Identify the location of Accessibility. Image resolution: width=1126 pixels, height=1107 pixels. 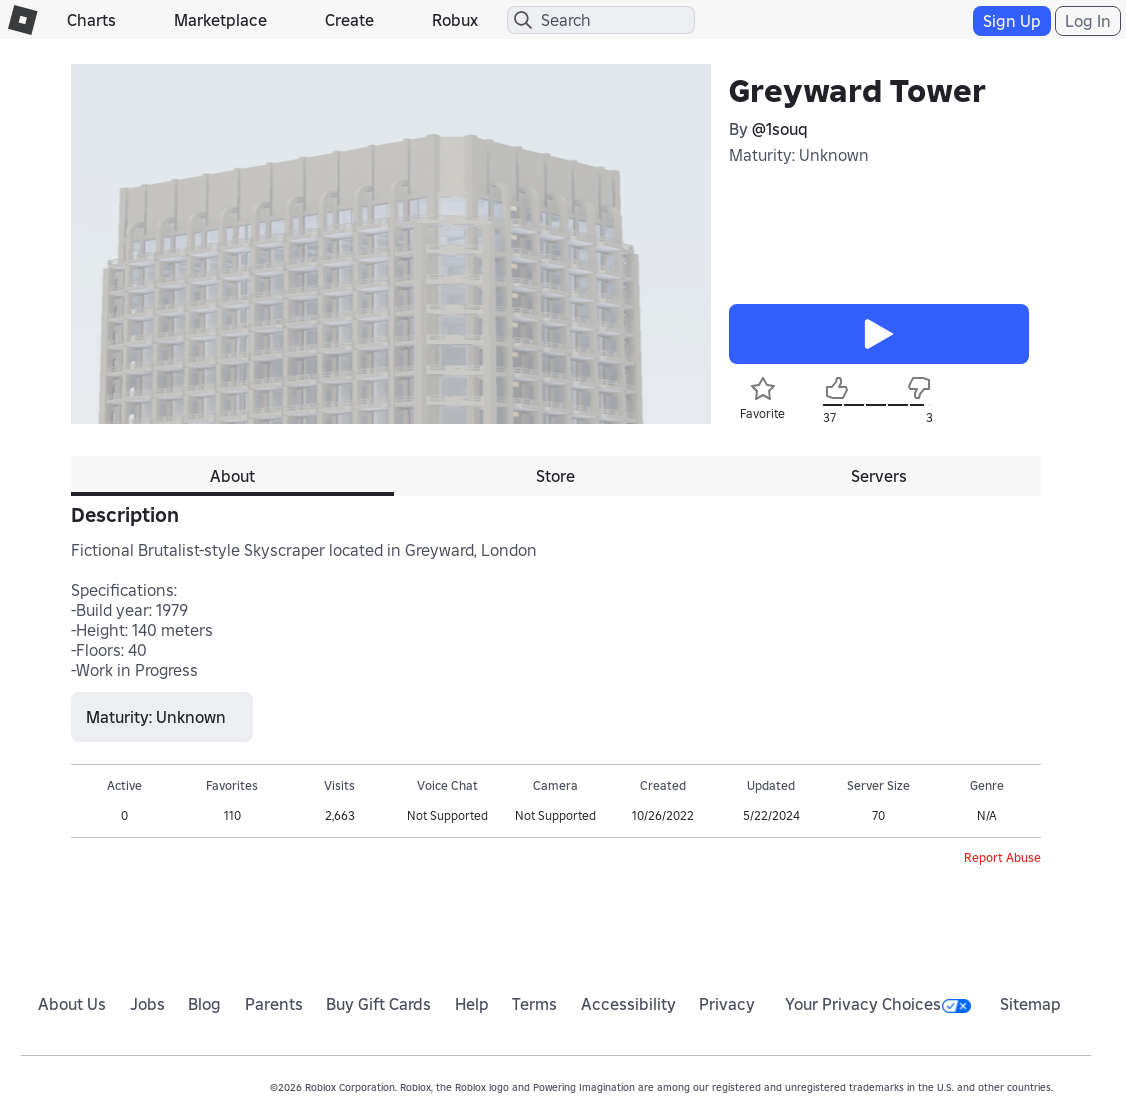
(628, 1004).